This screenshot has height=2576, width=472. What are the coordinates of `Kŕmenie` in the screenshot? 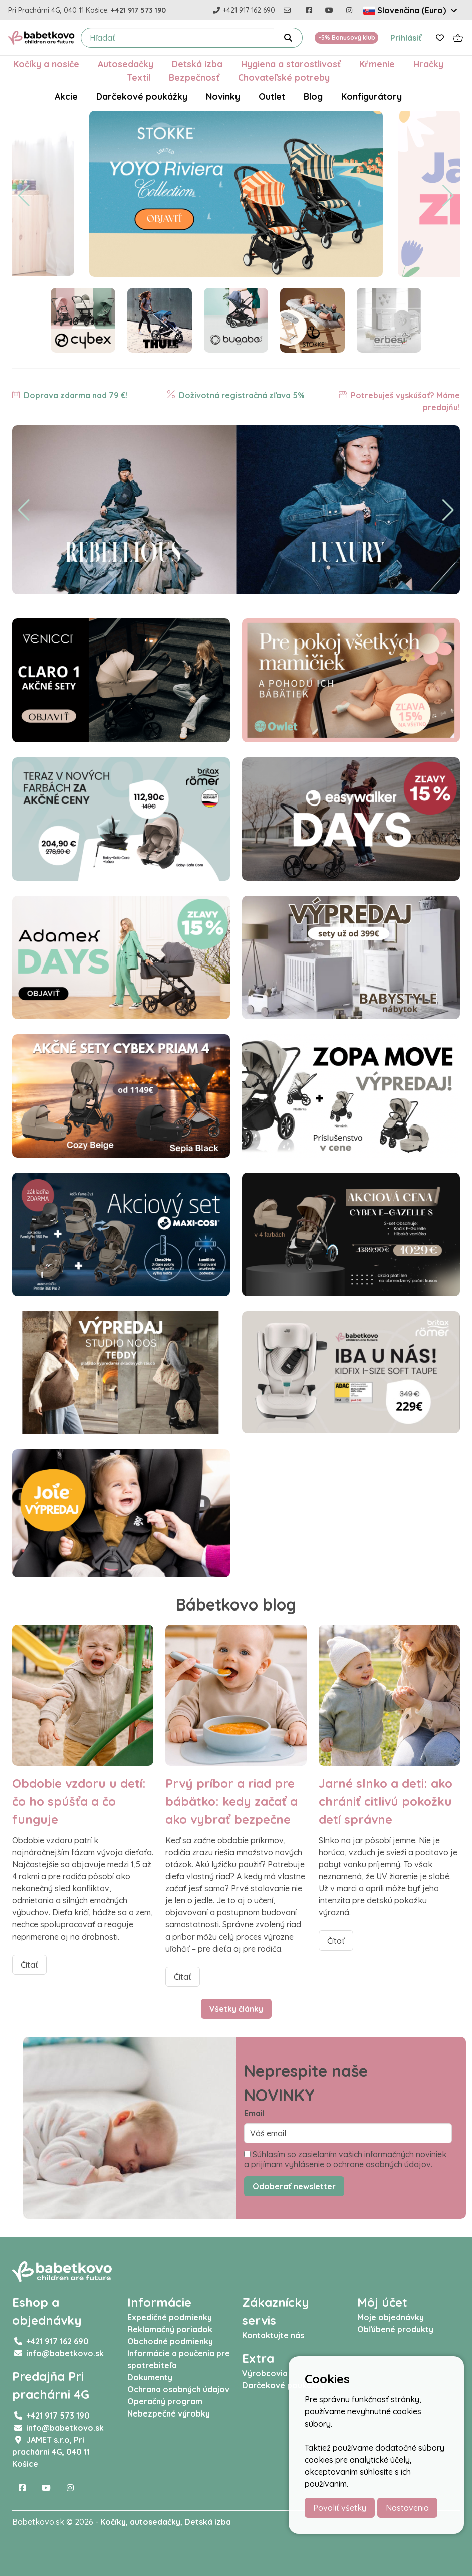 It's located at (377, 63).